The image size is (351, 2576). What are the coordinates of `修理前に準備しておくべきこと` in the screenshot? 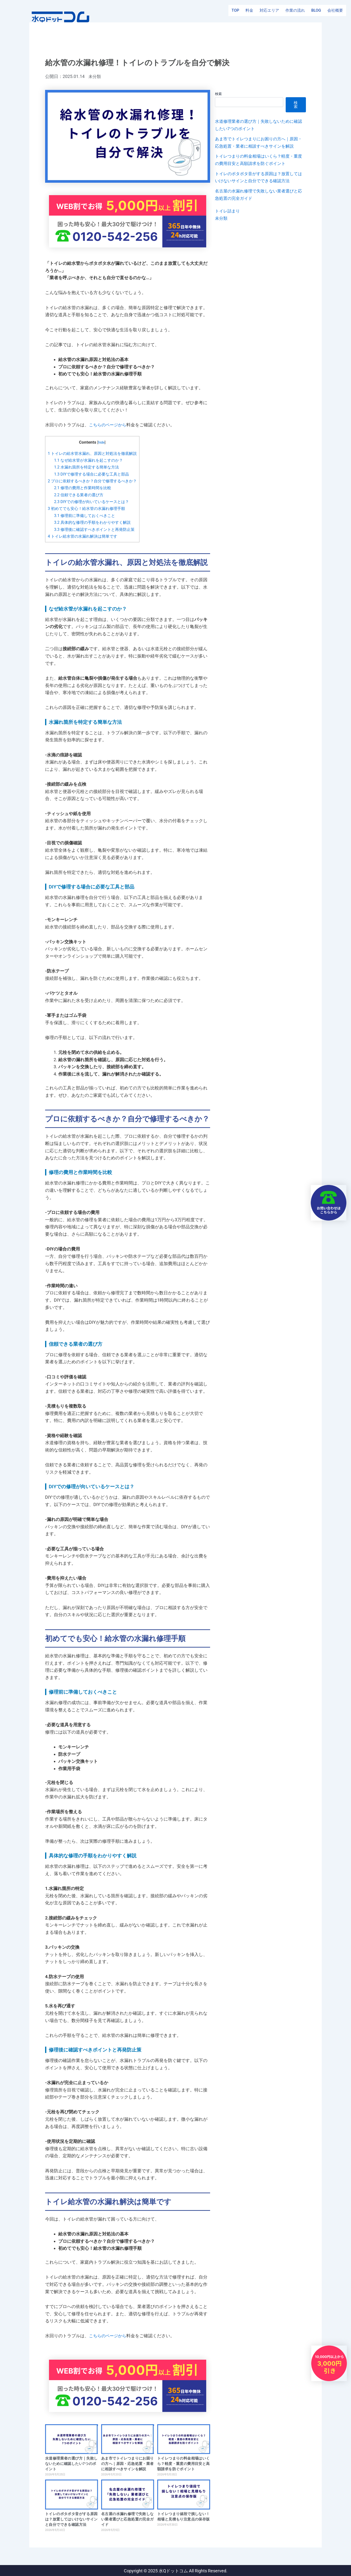 It's located at (86, 515).